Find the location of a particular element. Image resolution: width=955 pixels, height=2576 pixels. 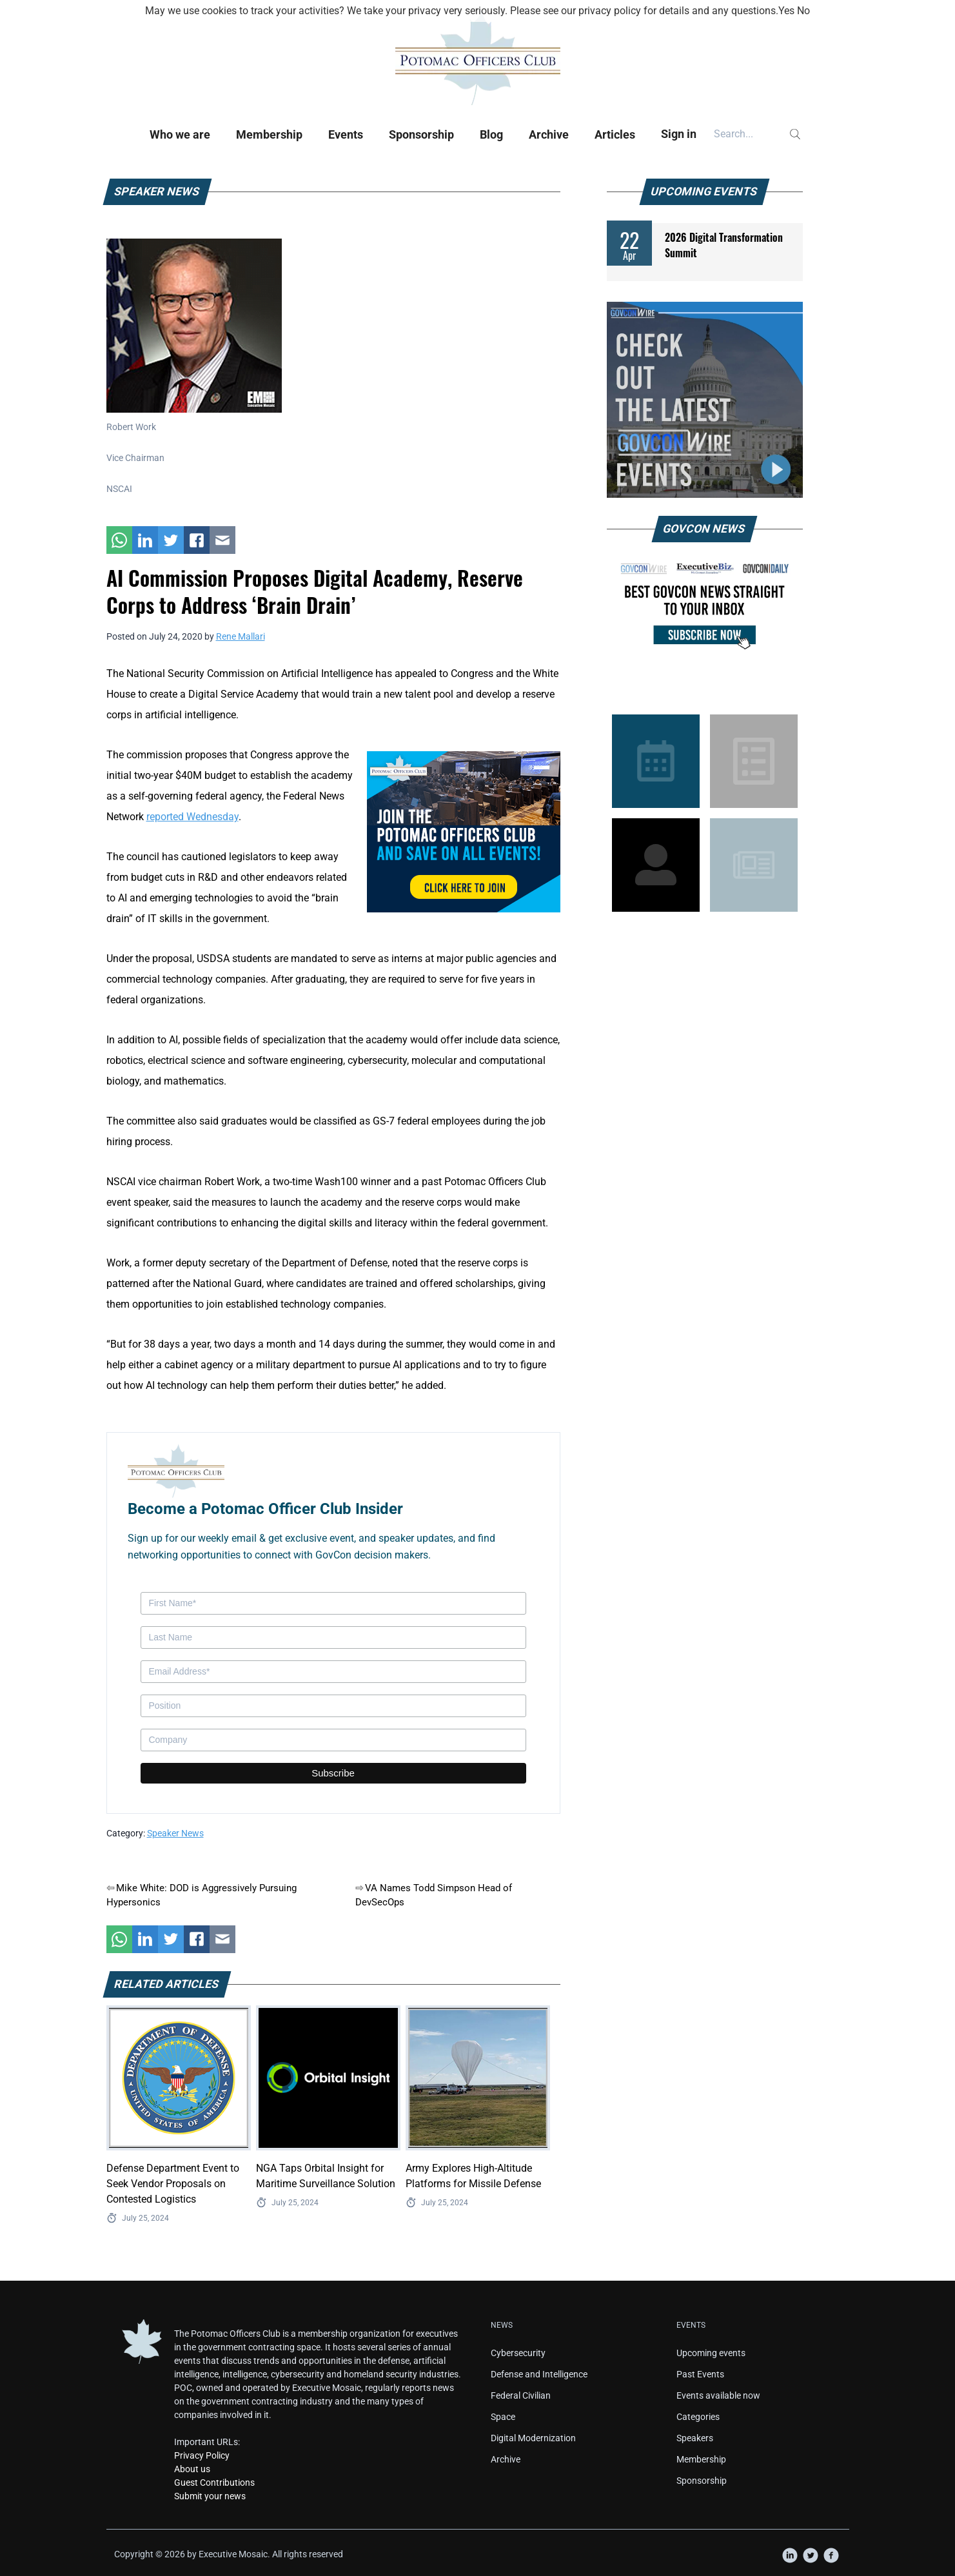

Events available now is located at coordinates (718, 2395).